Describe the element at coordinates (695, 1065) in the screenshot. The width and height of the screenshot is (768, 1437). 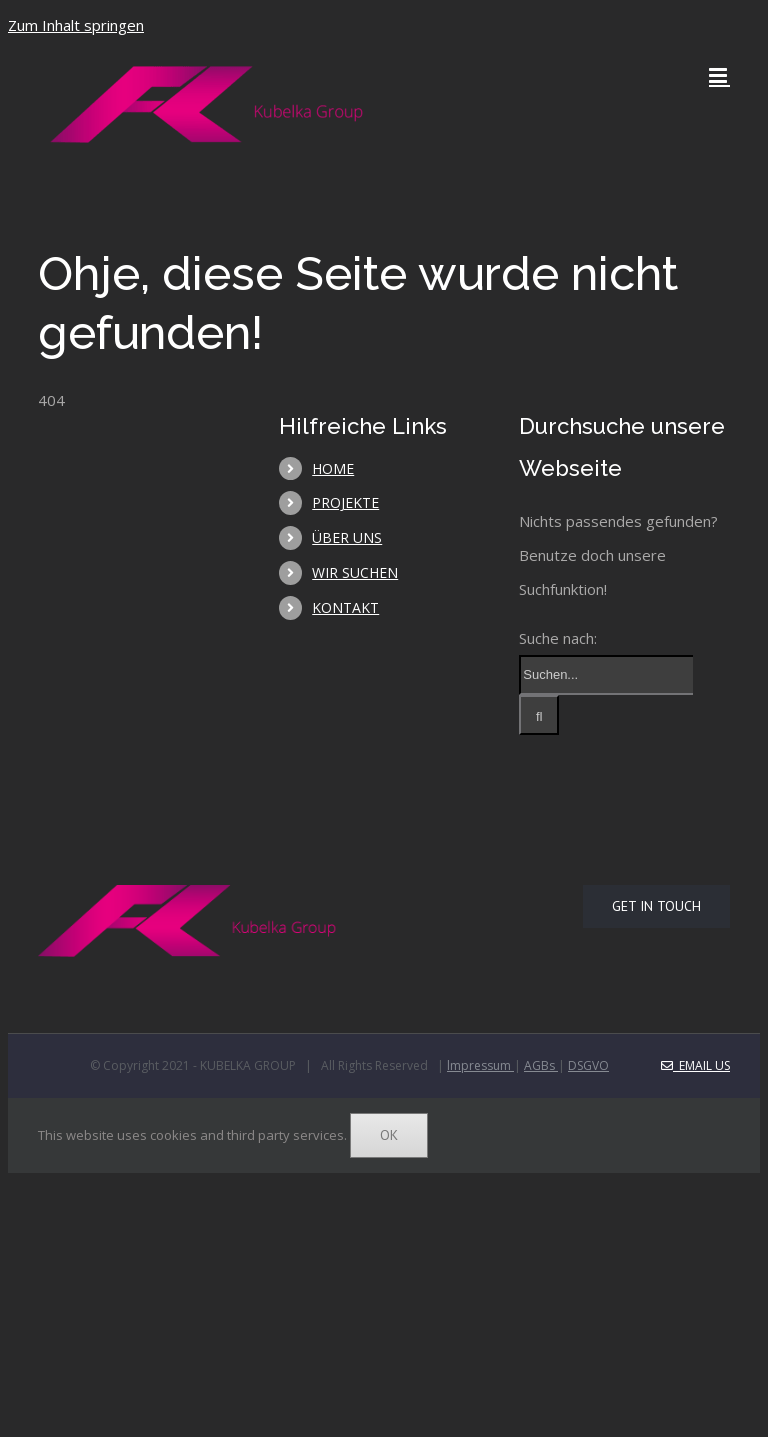
I see `Email Us` at that location.